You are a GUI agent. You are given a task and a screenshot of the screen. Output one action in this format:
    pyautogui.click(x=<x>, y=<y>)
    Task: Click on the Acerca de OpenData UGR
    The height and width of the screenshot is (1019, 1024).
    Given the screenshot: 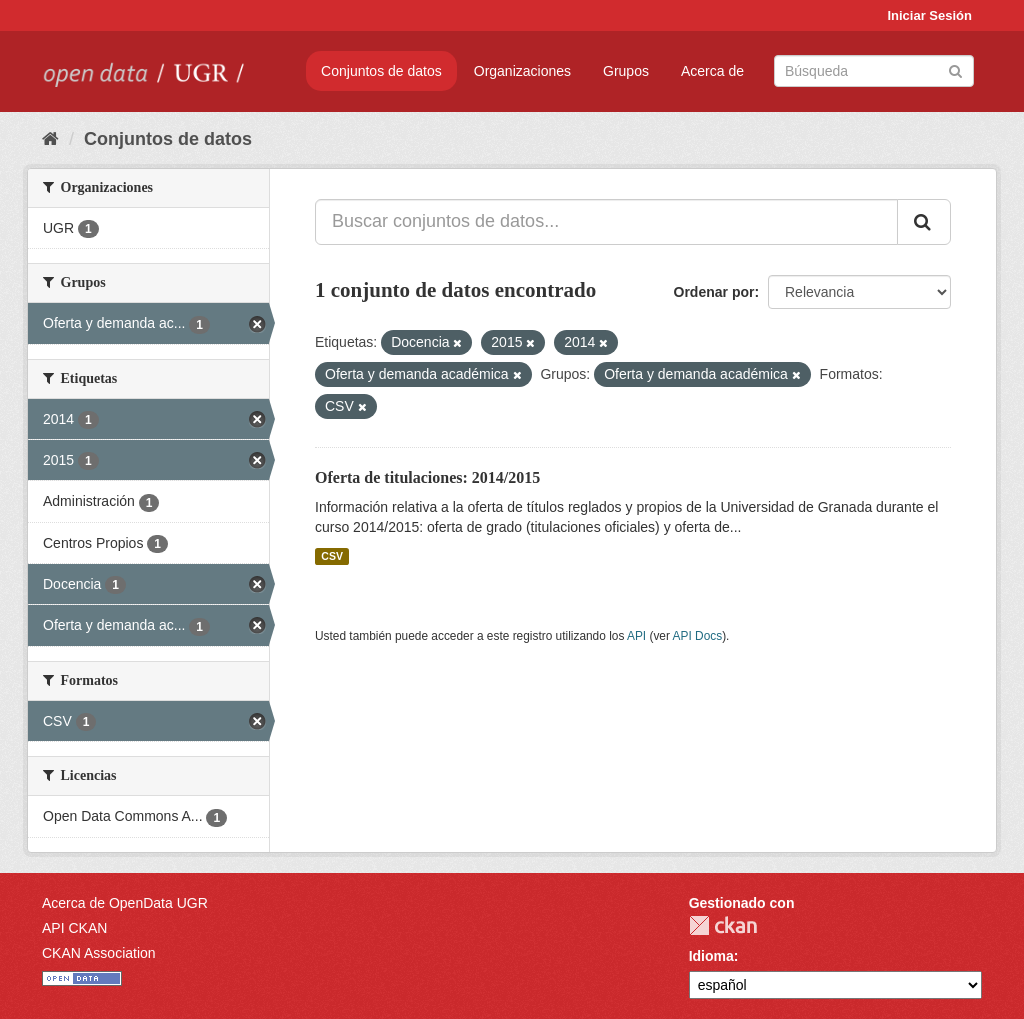 What is the action you would take?
    pyautogui.click(x=125, y=903)
    